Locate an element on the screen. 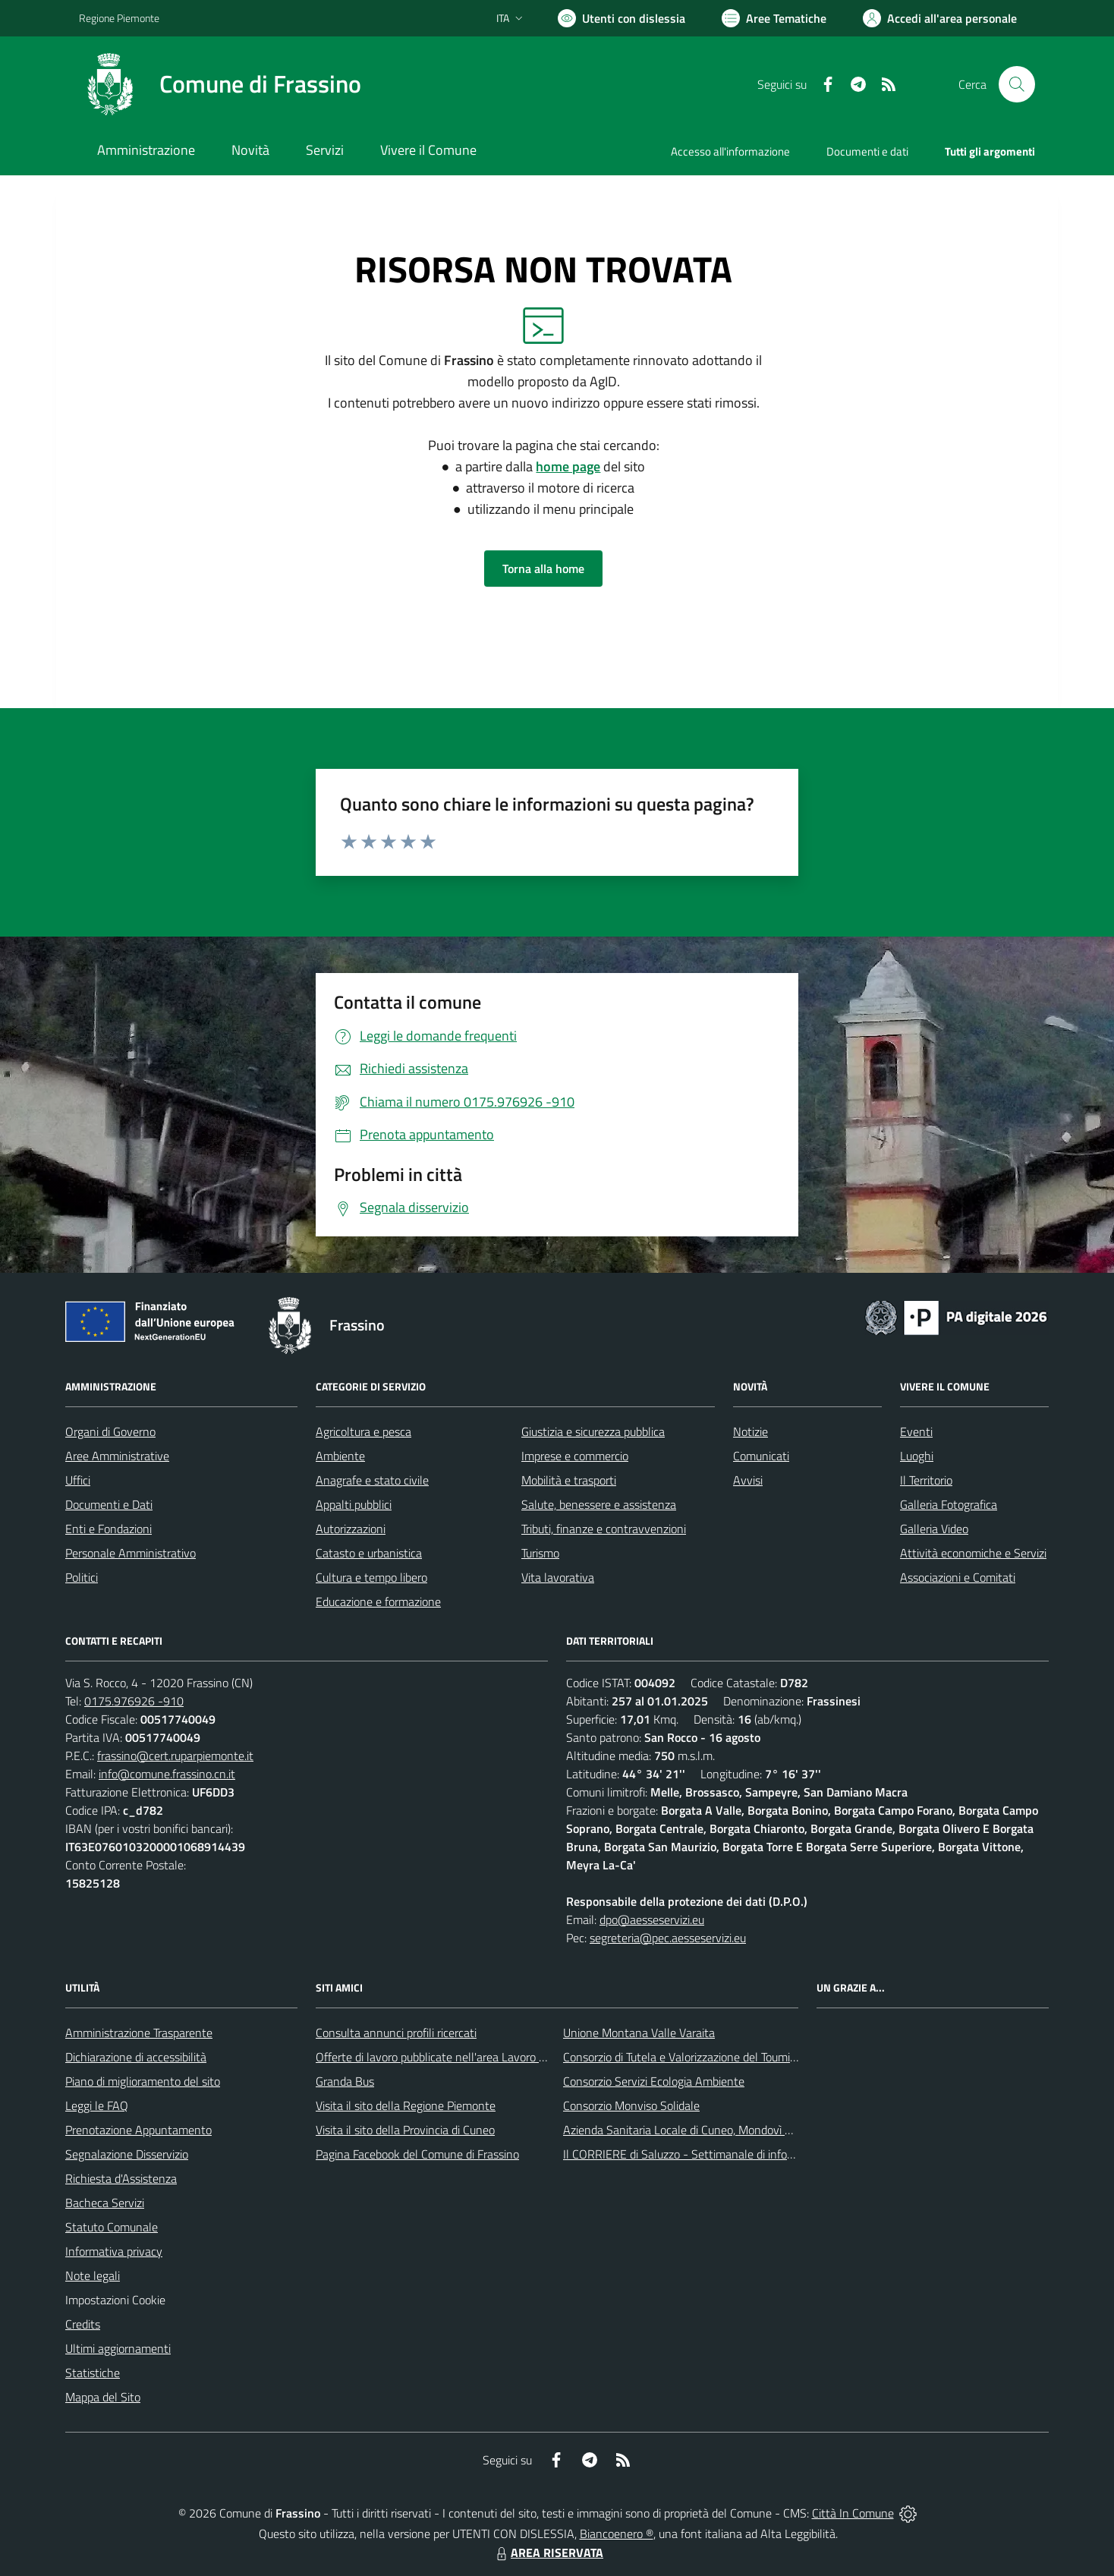 Image resolution: width=1114 pixels, height=2576 pixels. segreteria@pec.aesseservizi.eu is located at coordinates (668, 1938).